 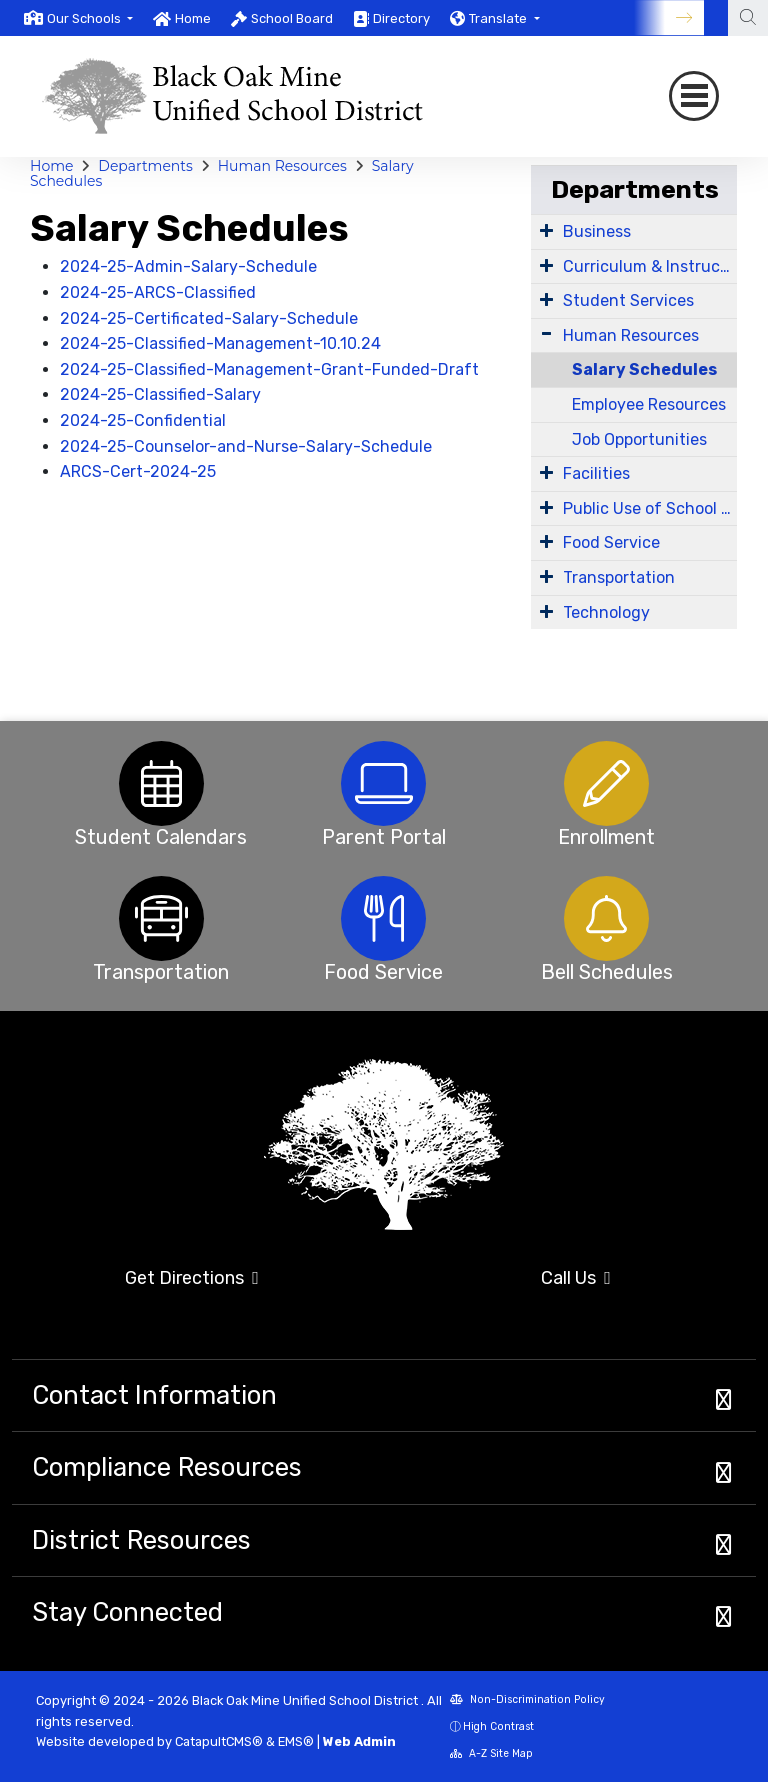 I want to click on Stay Connected, so click(x=127, y=1612).